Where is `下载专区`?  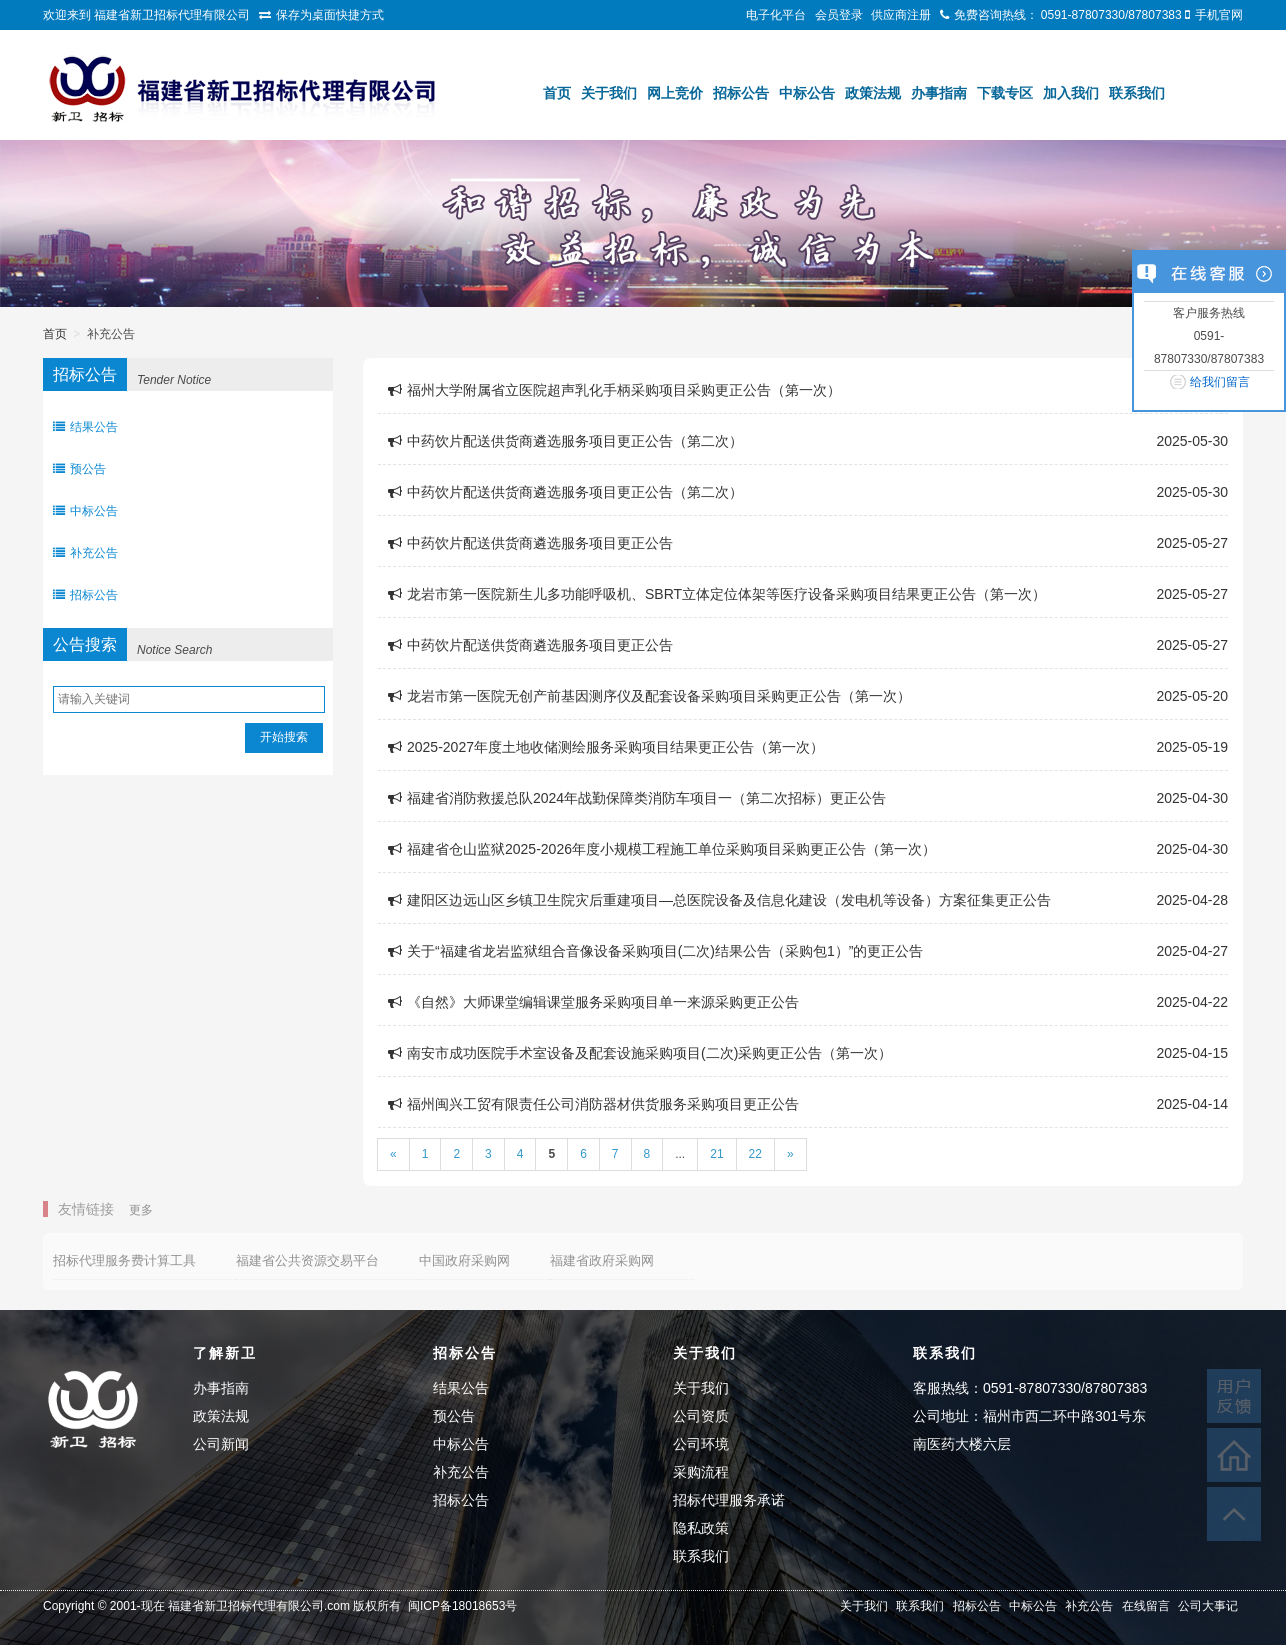
下载专区 is located at coordinates (1005, 93).